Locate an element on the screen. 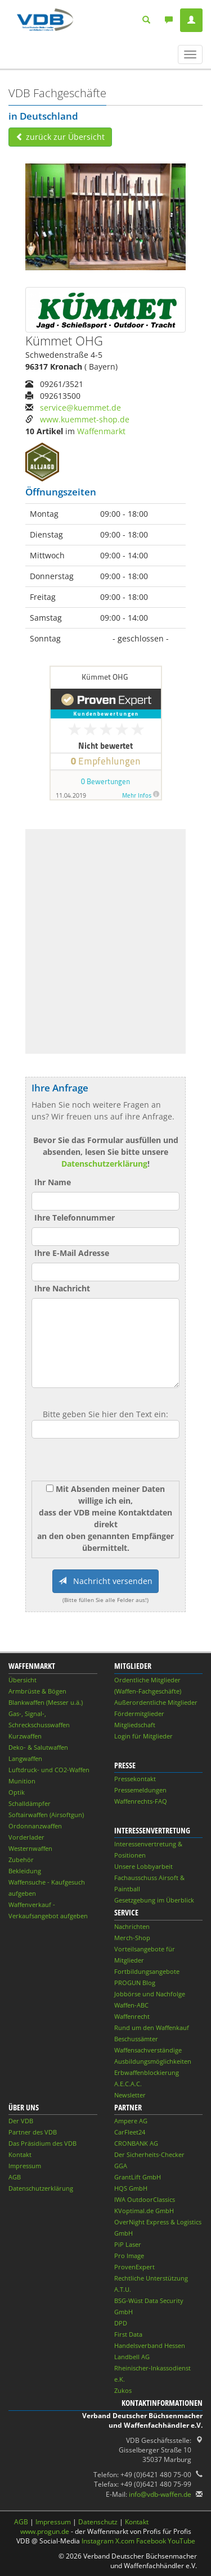 Image resolution: width=211 pixels, height=2576 pixels. www.progun.de is located at coordinates (44, 2531).